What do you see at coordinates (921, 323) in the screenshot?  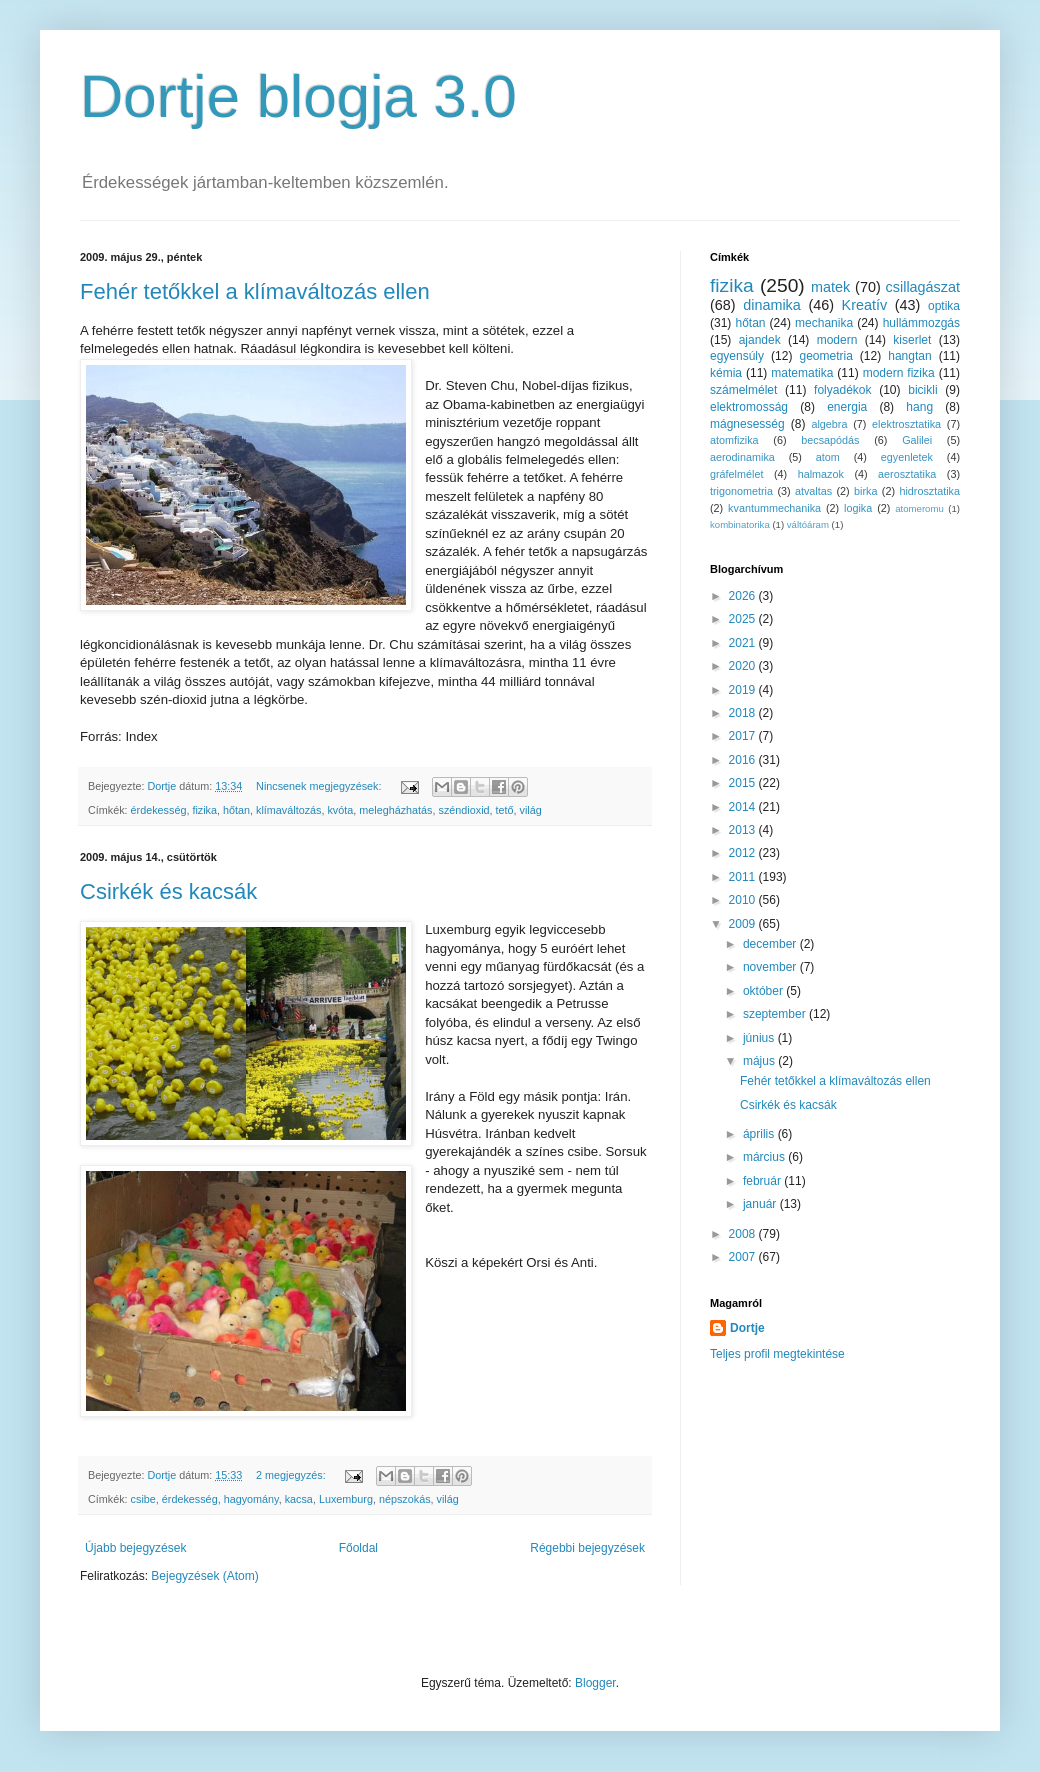 I see `hullámmozgás` at bounding box center [921, 323].